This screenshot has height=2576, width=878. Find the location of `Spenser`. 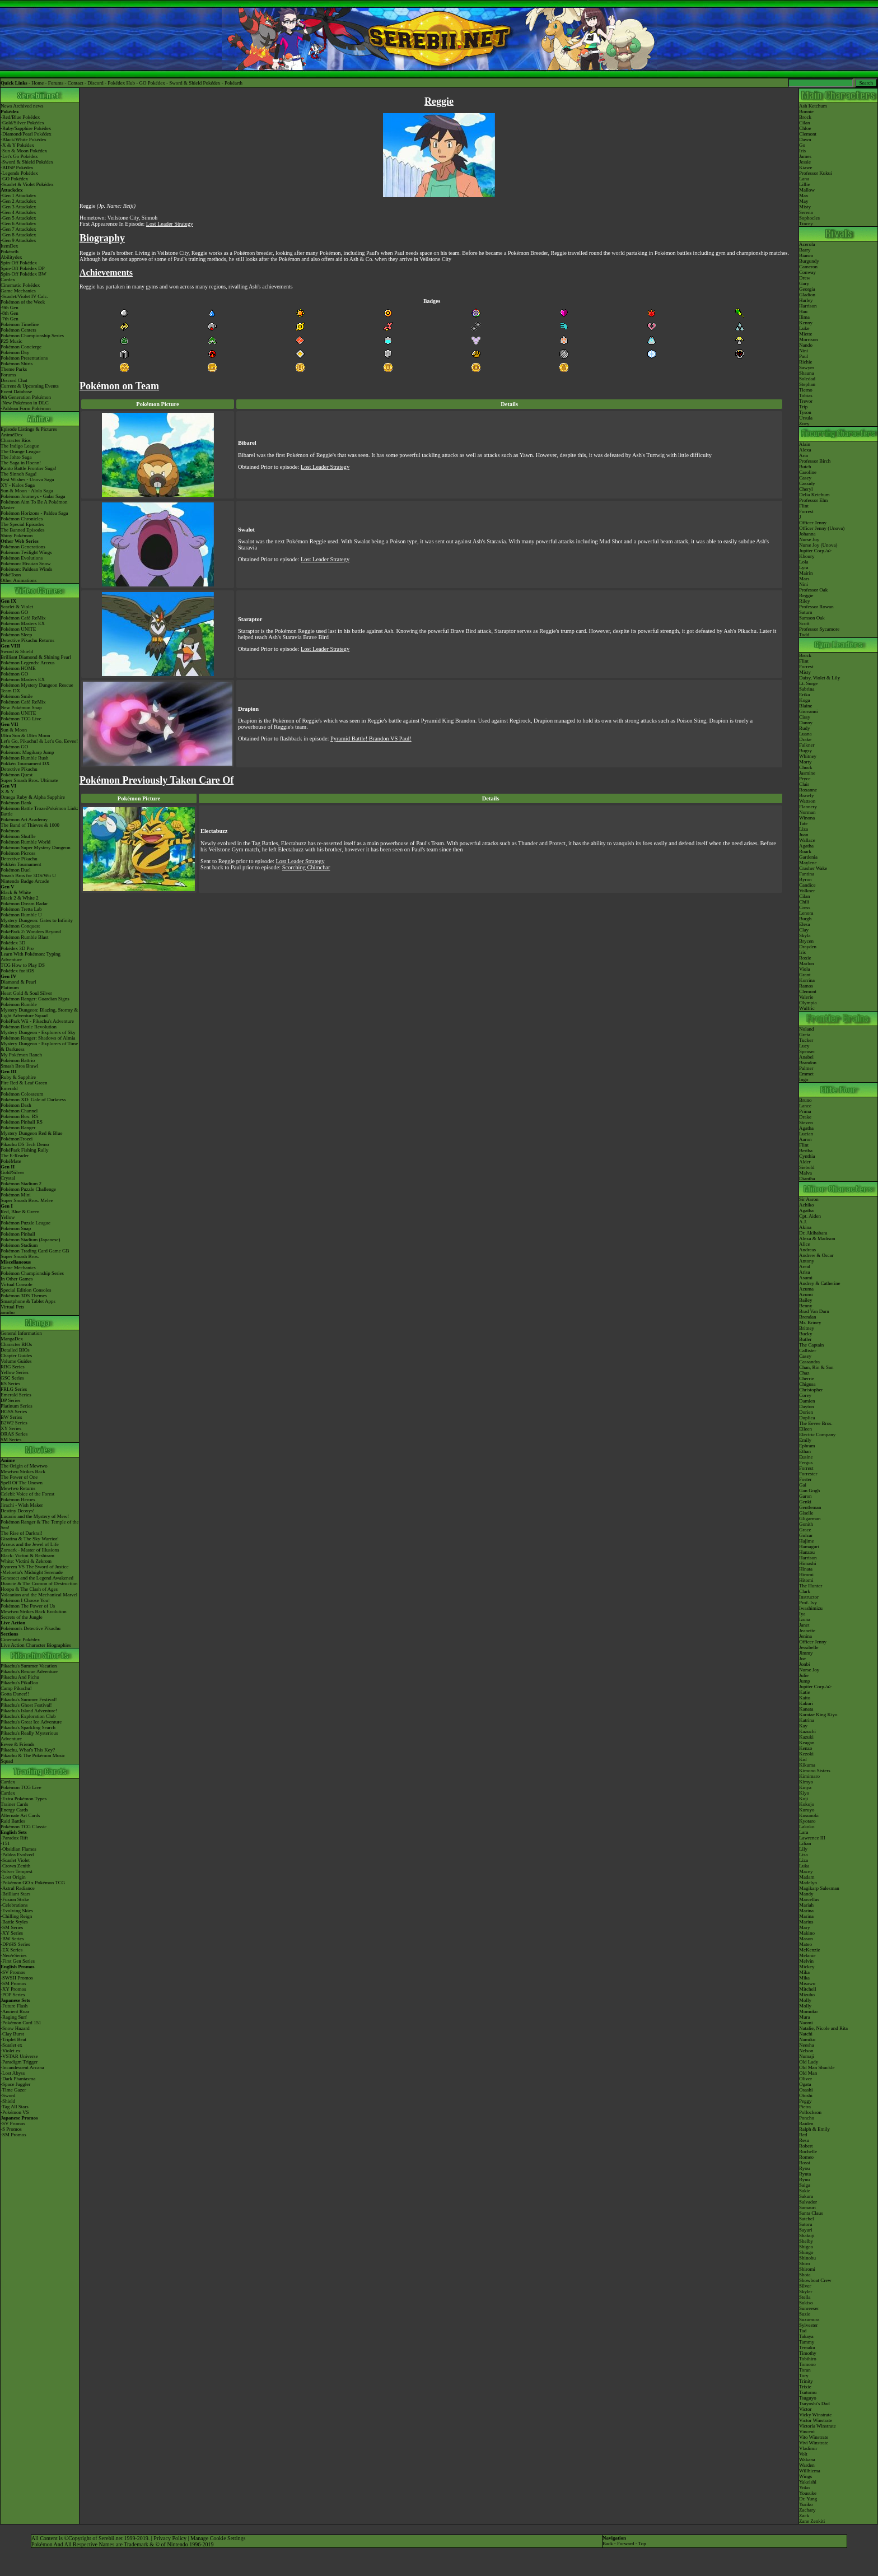

Spenser is located at coordinates (807, 1051).